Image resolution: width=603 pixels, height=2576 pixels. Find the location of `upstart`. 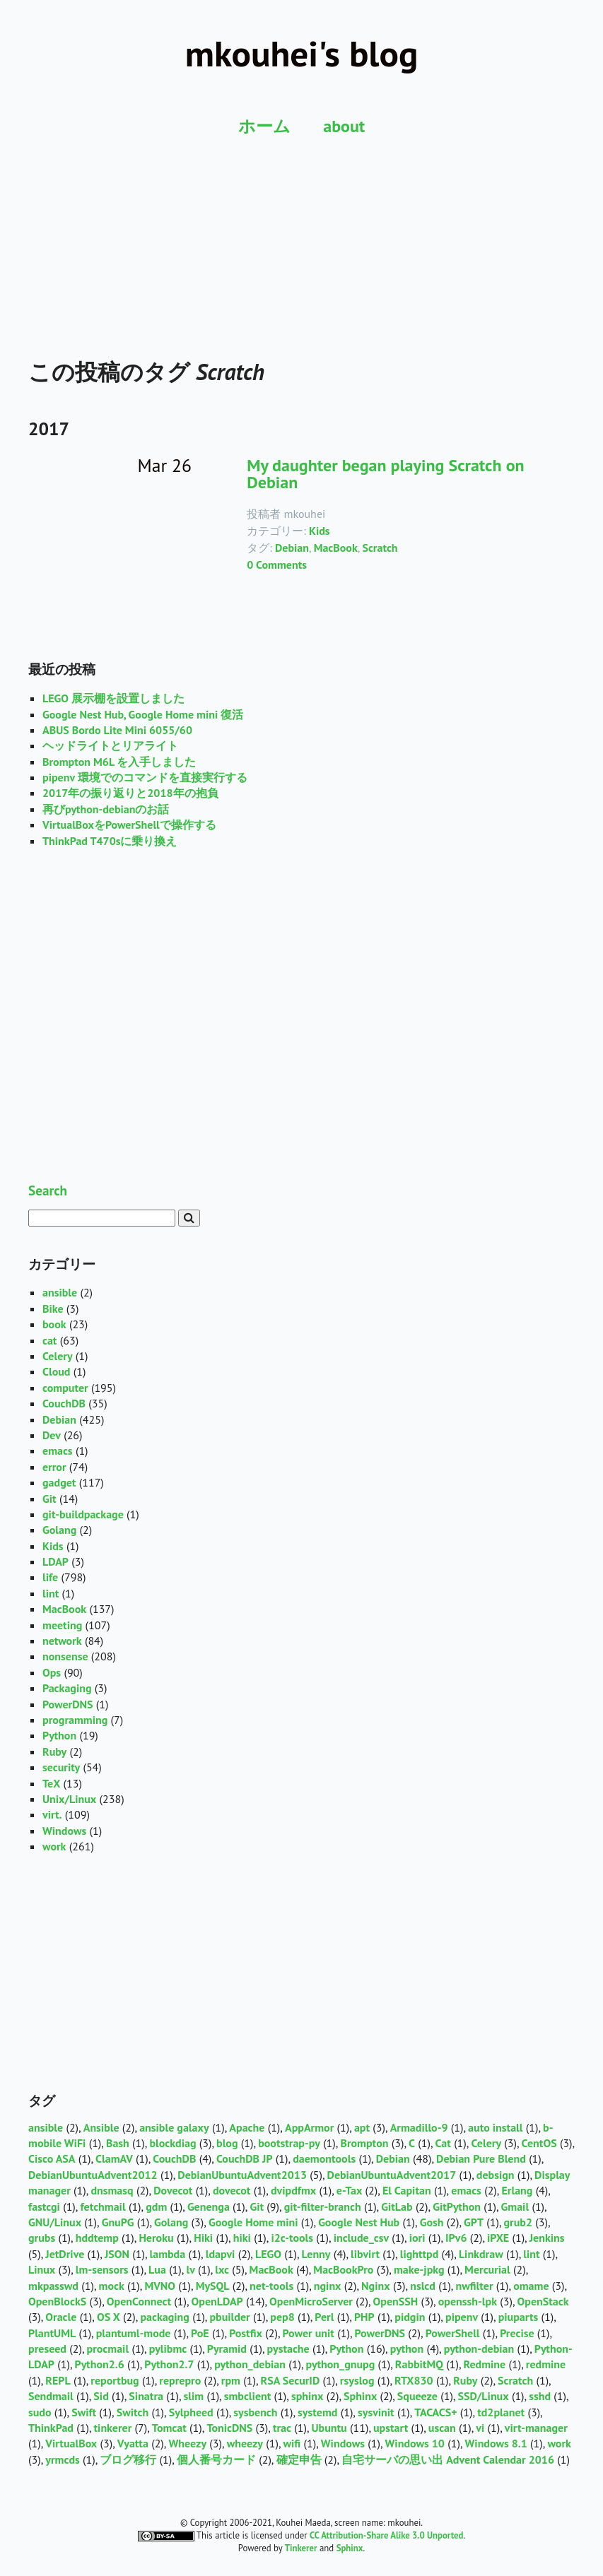

upstart is located at coordinates (390, 2428).